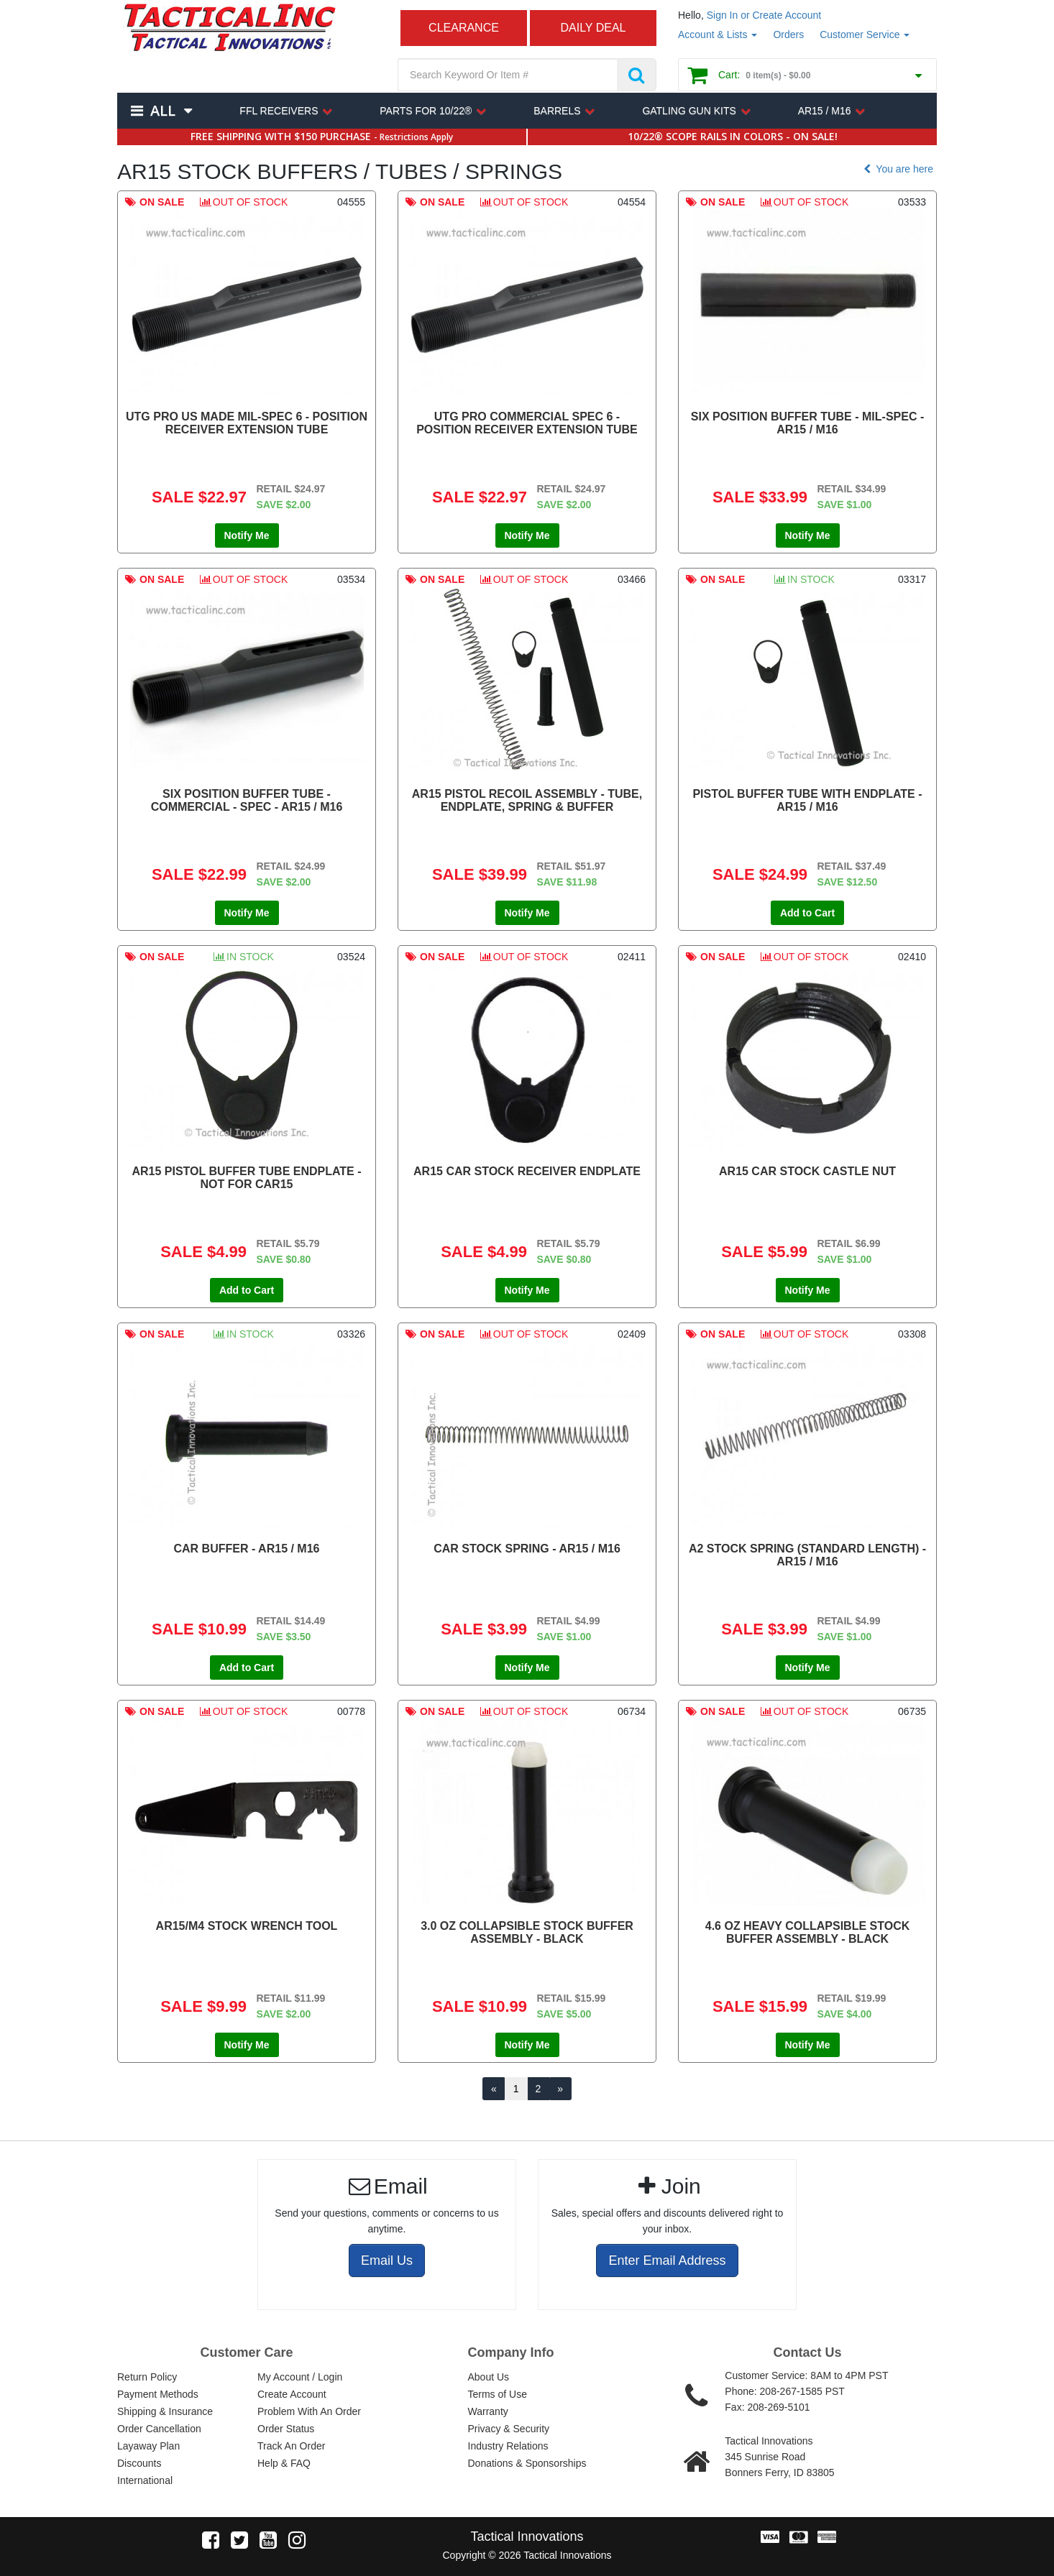 Image resolution: width=1054 pixels, height=2576 pixels. Describe the element at coordinates (493, 2088) in the screenshot. I see `[Previous]` at that location.